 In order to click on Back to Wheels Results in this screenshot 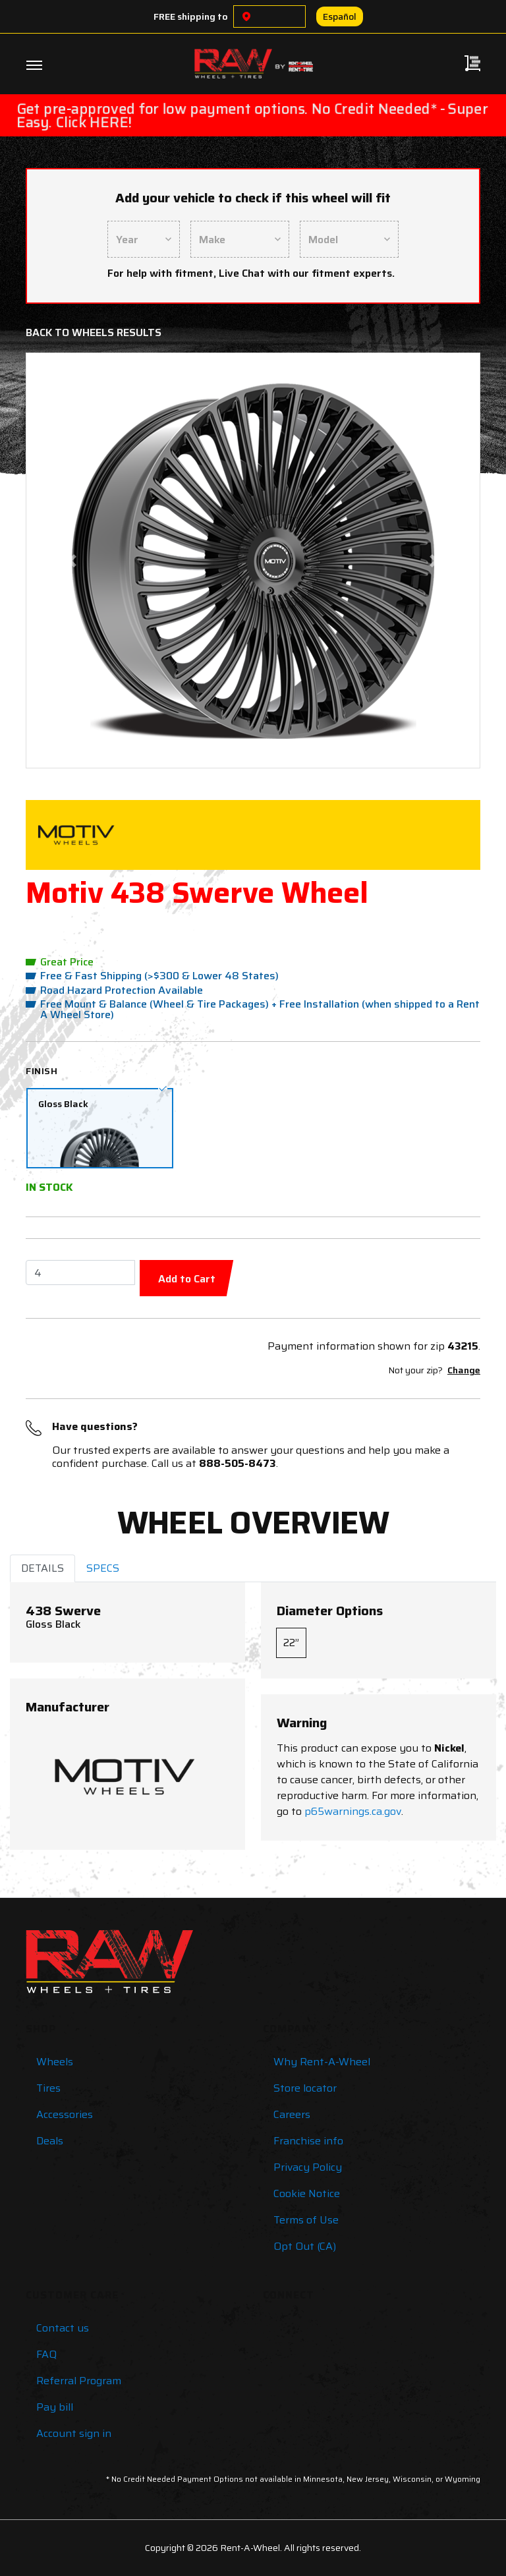, I will do `click(93, 332)`.